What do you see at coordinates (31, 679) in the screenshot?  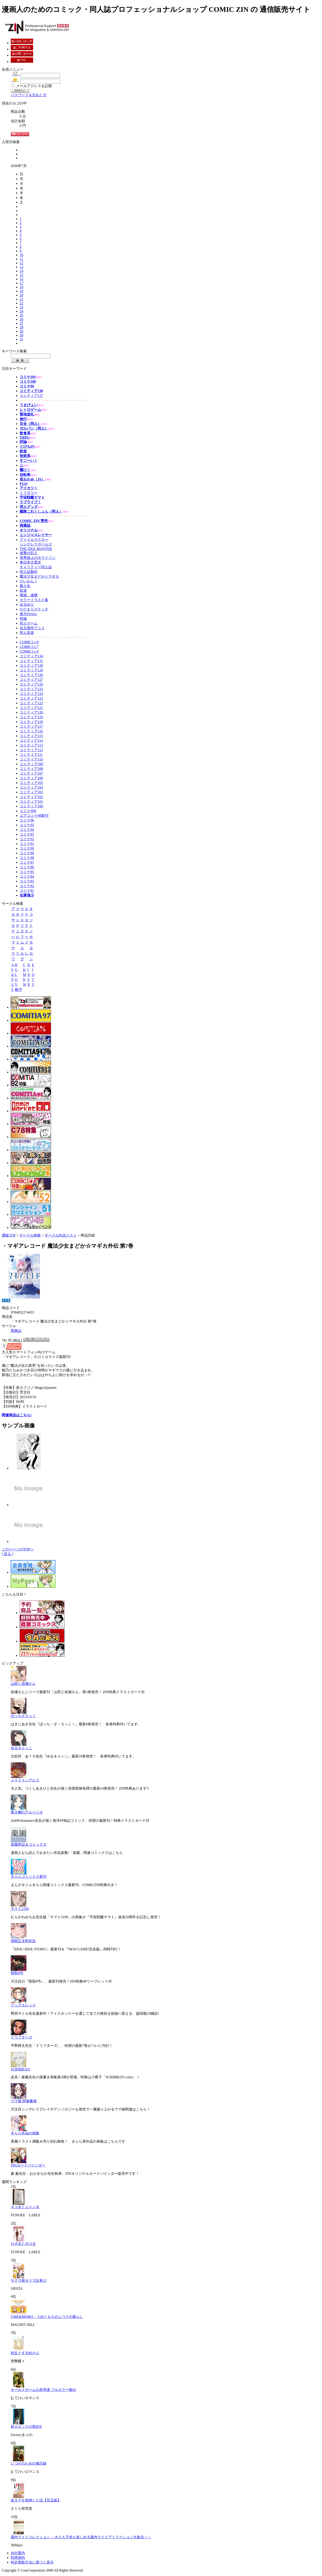 I see `コミティア127` at bounding box center [31, 679].